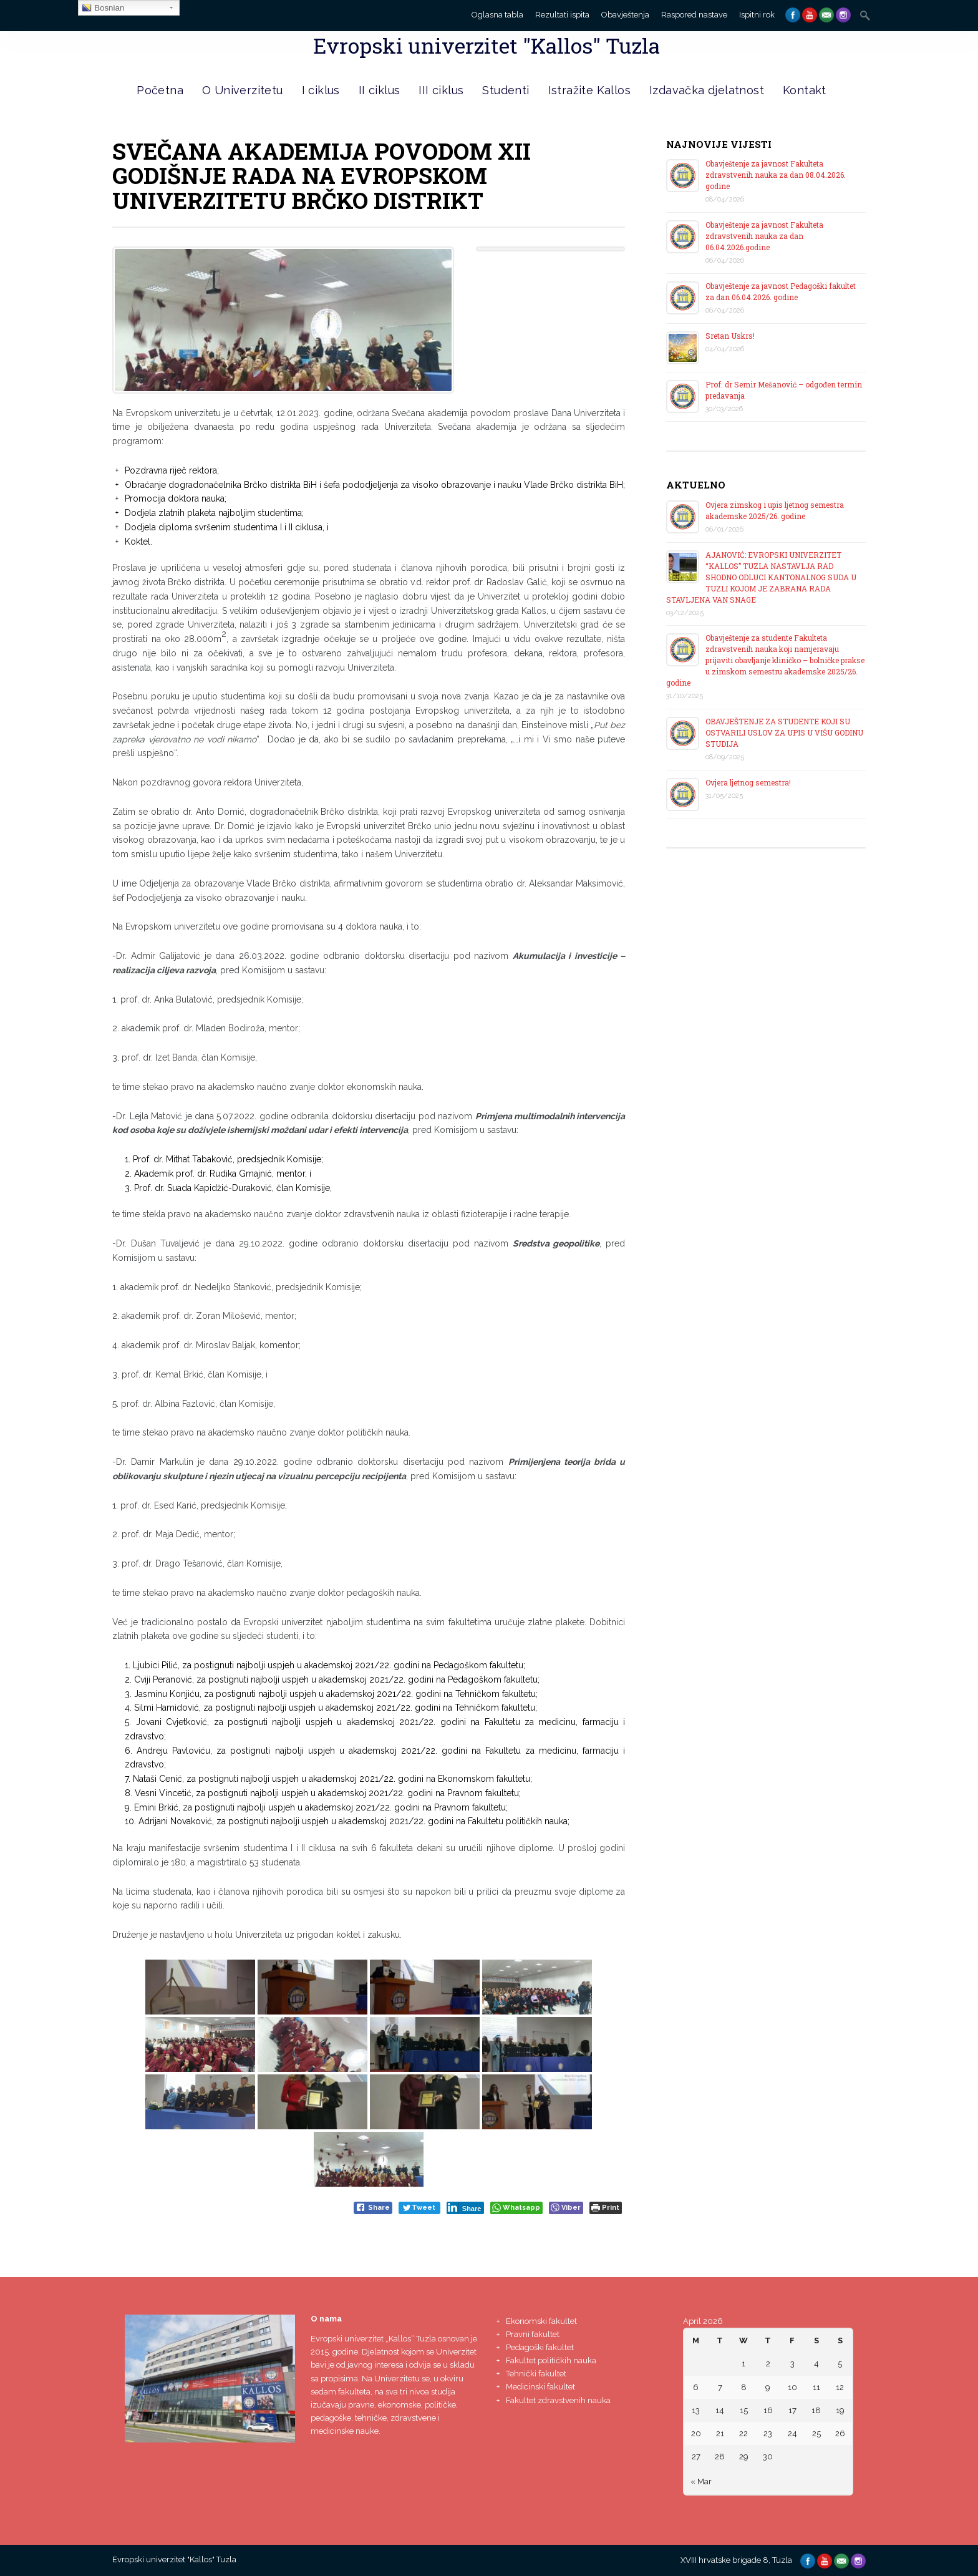  I want to click on 4 [Posts published on April 4, 2026], so click(816, 2363).